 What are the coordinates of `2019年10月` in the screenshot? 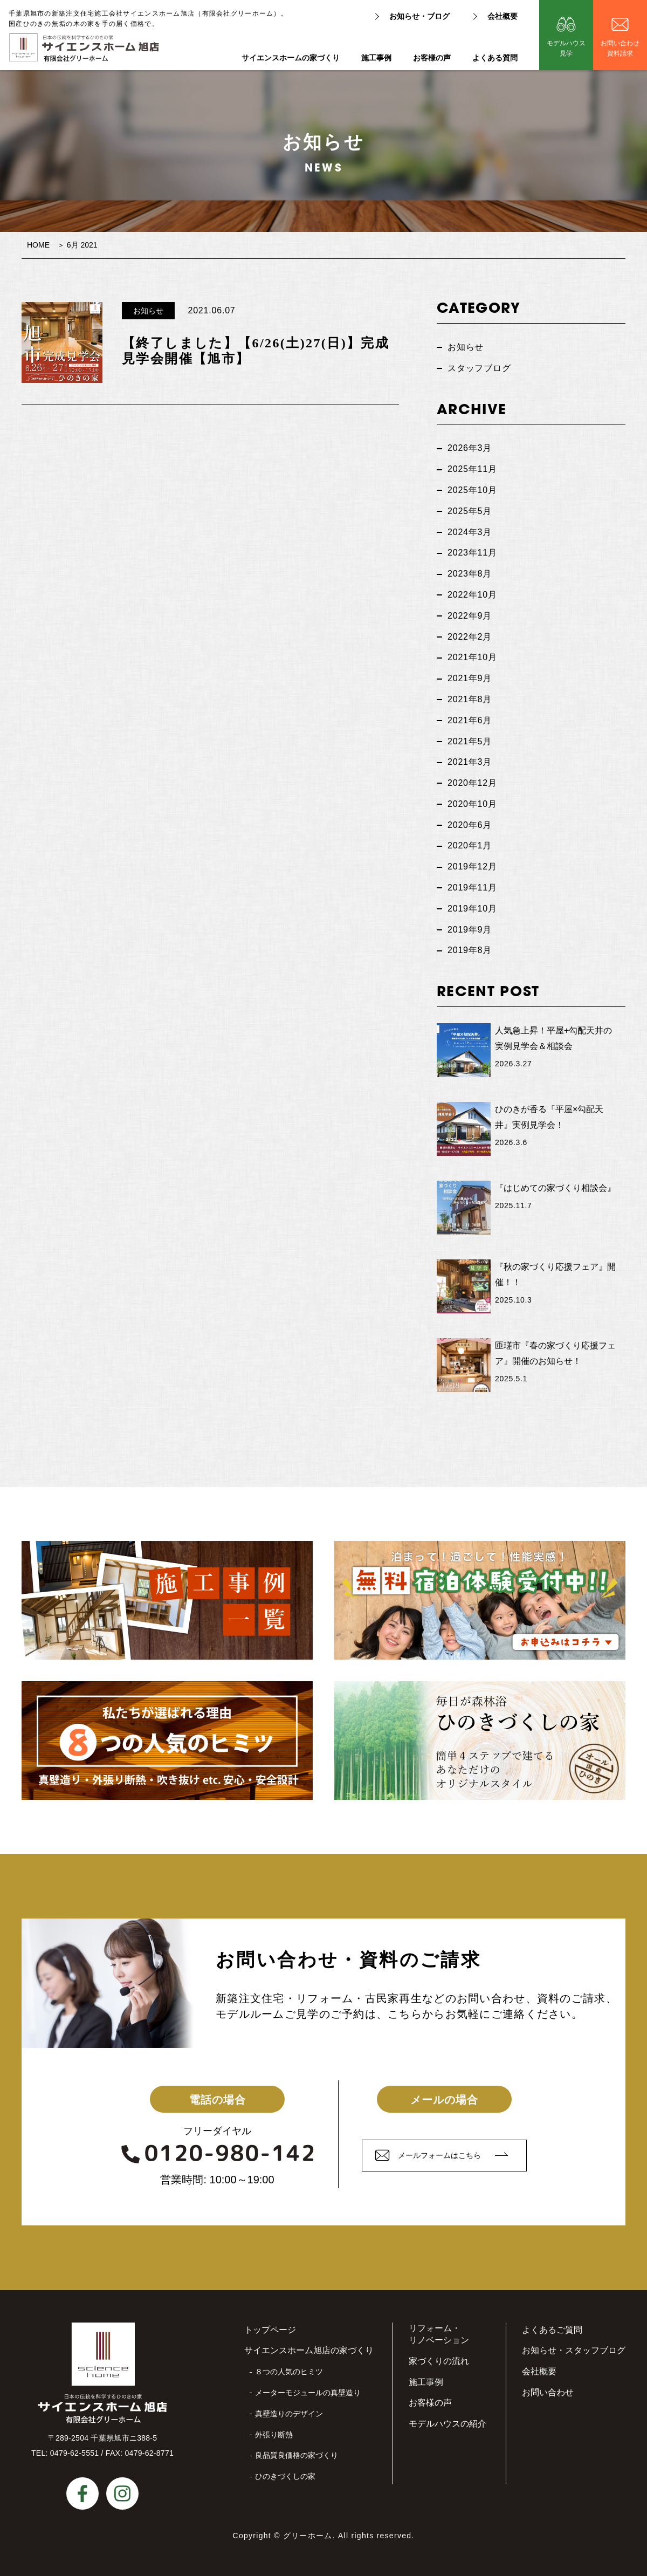 It's located at (472, 908).